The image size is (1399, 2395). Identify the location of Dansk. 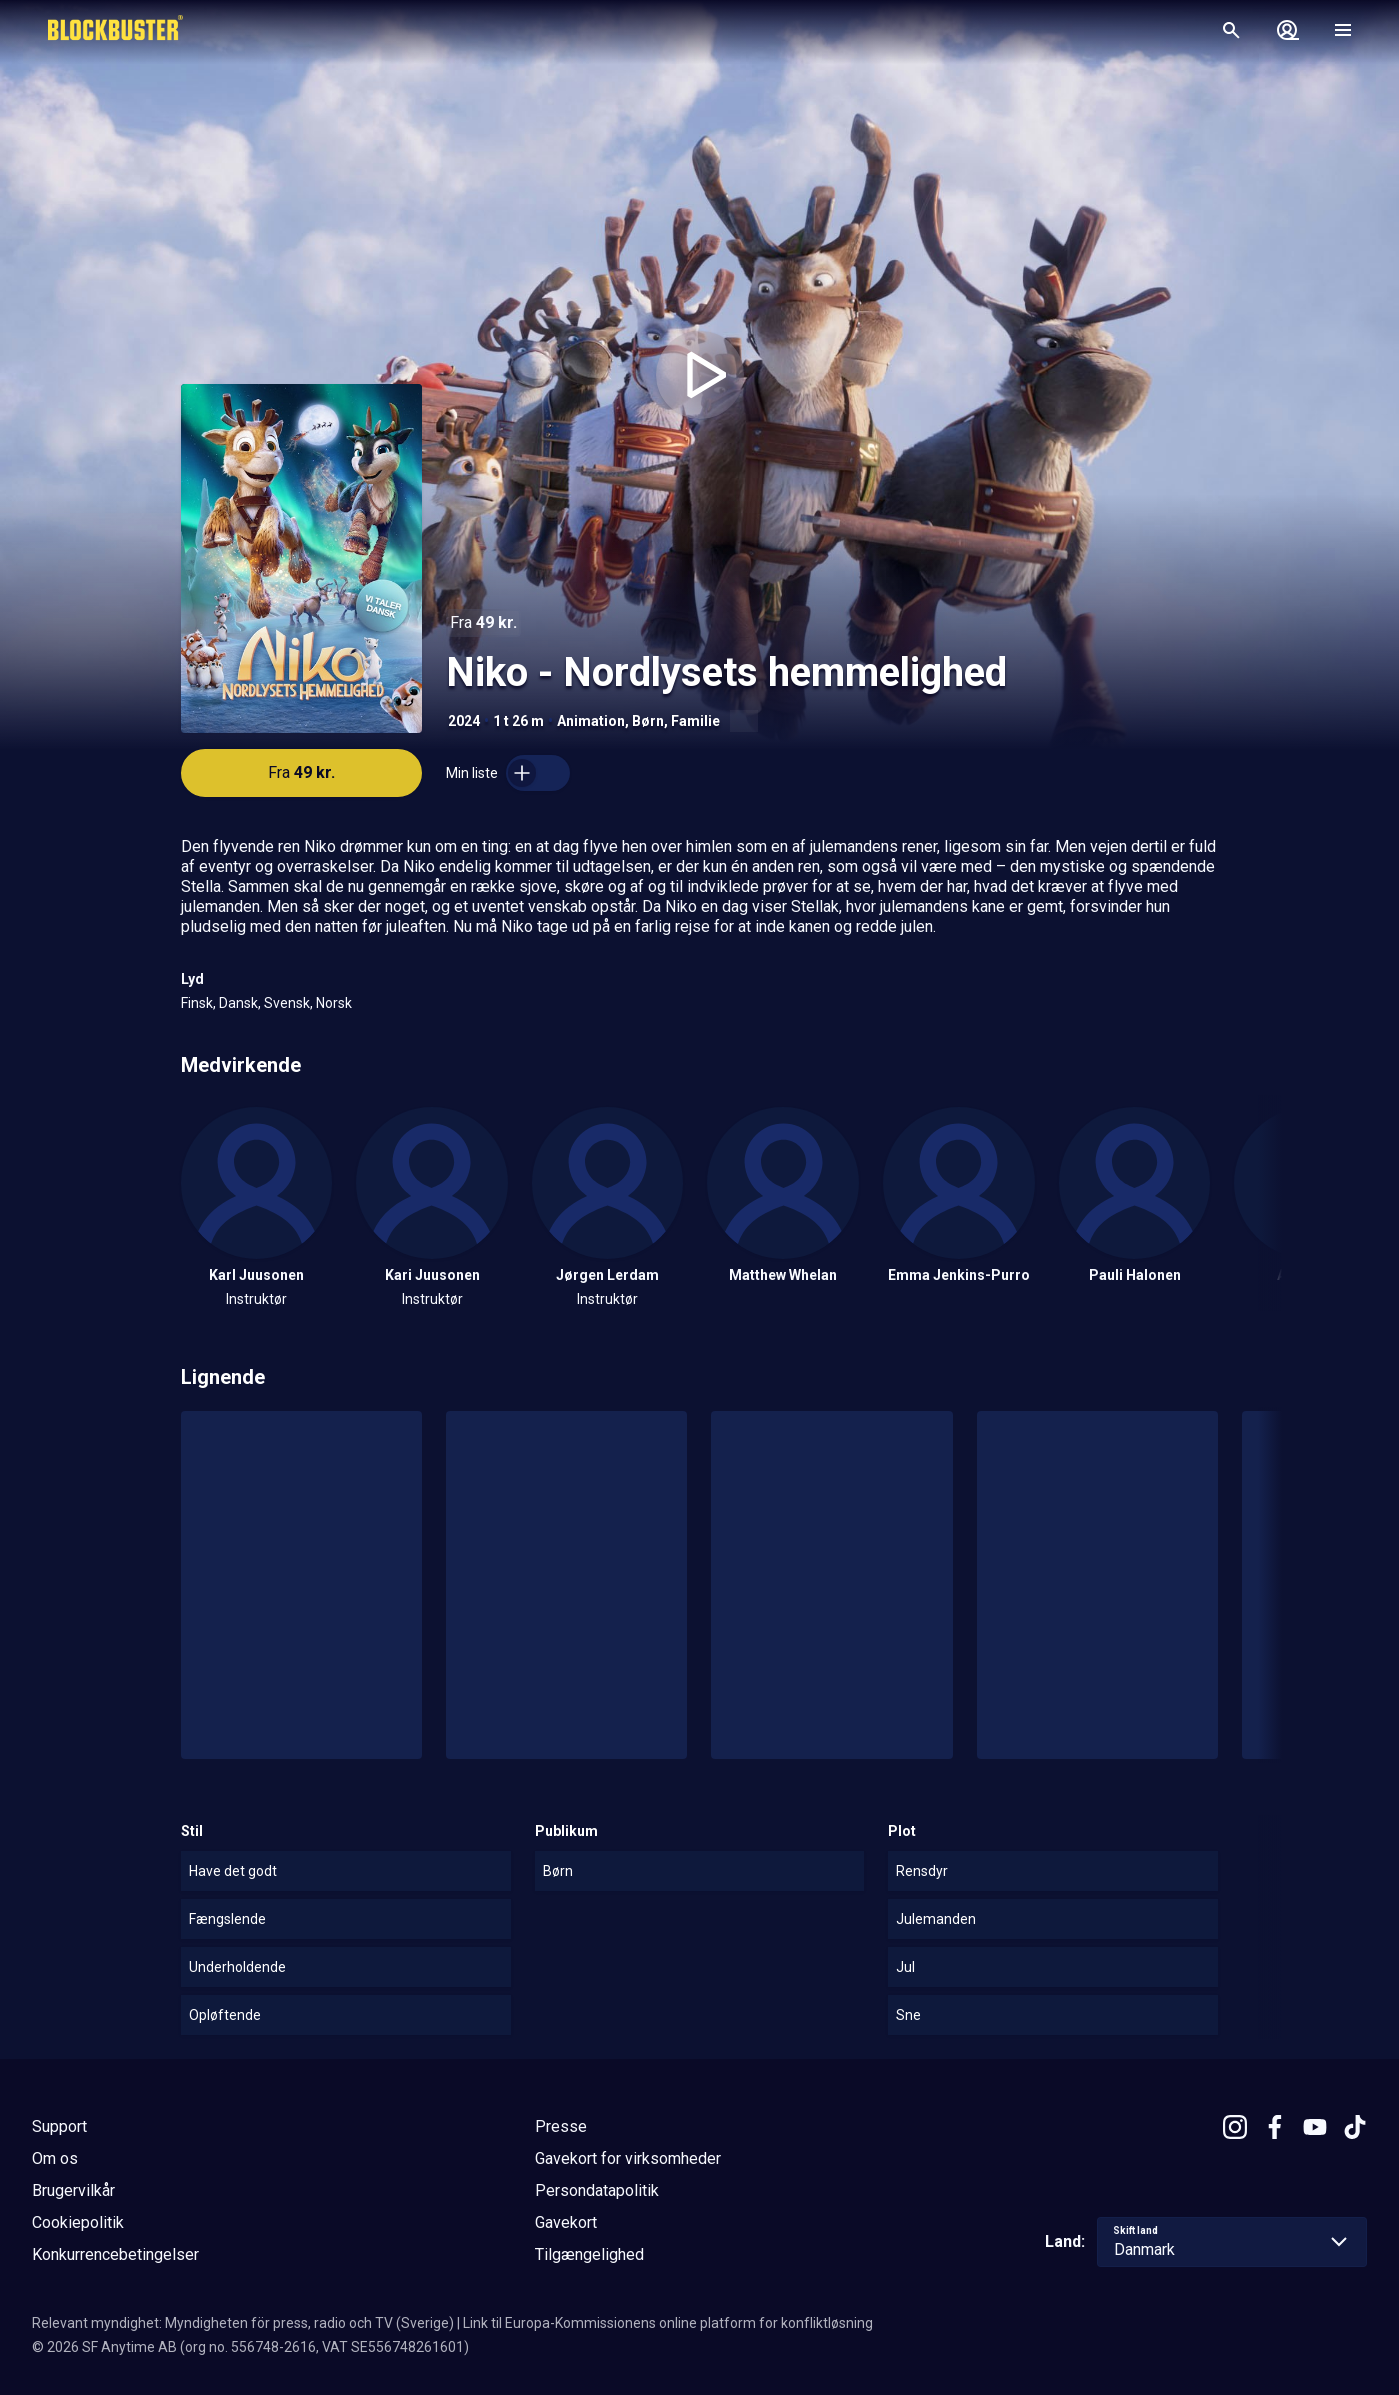
(238, 1003).